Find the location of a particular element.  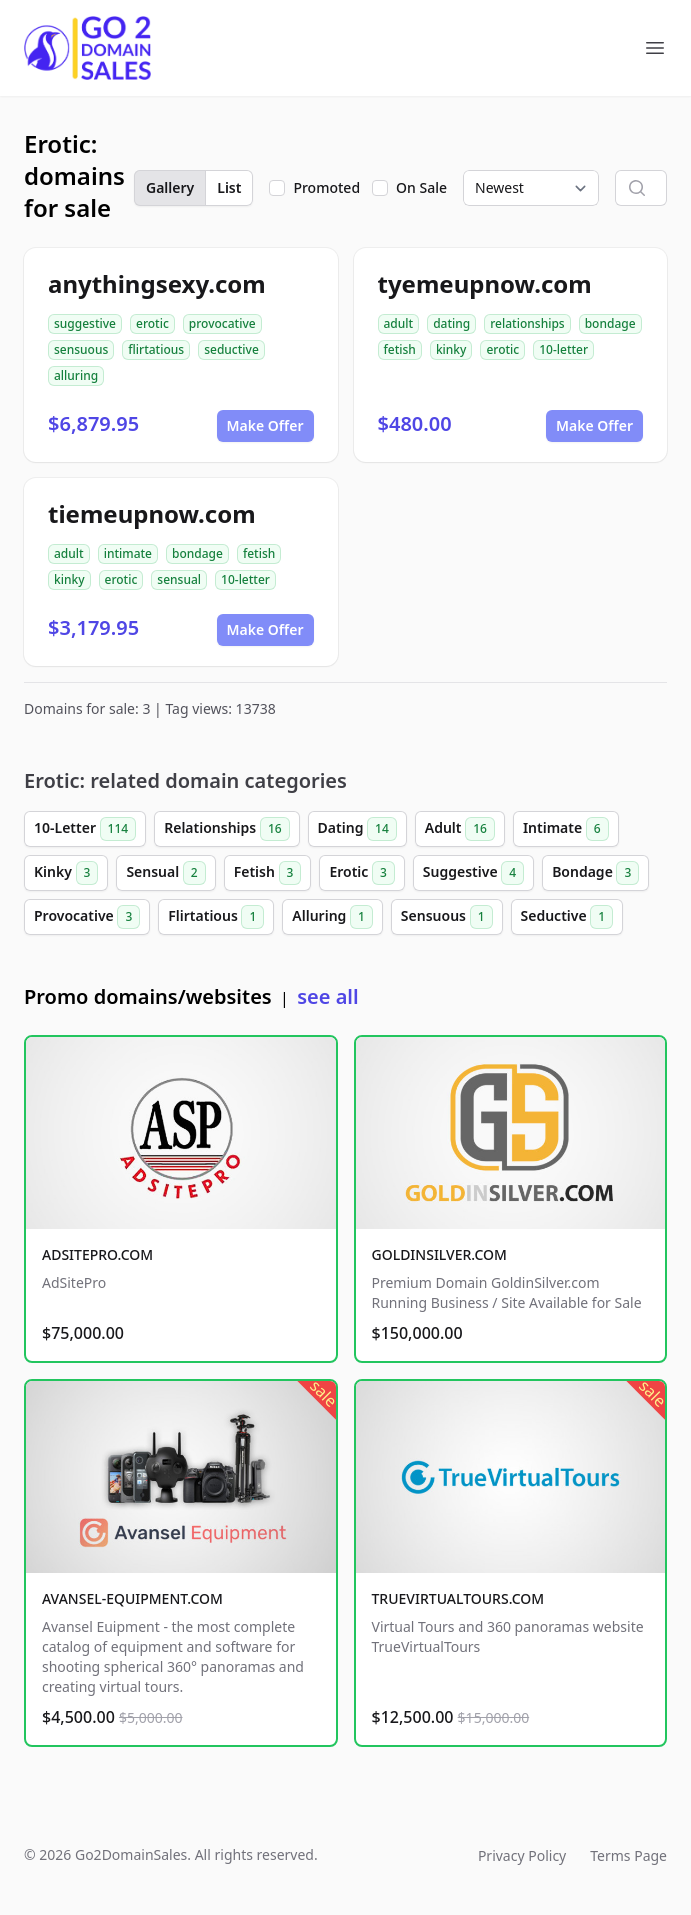

adult is located at coordinates (399, 323).